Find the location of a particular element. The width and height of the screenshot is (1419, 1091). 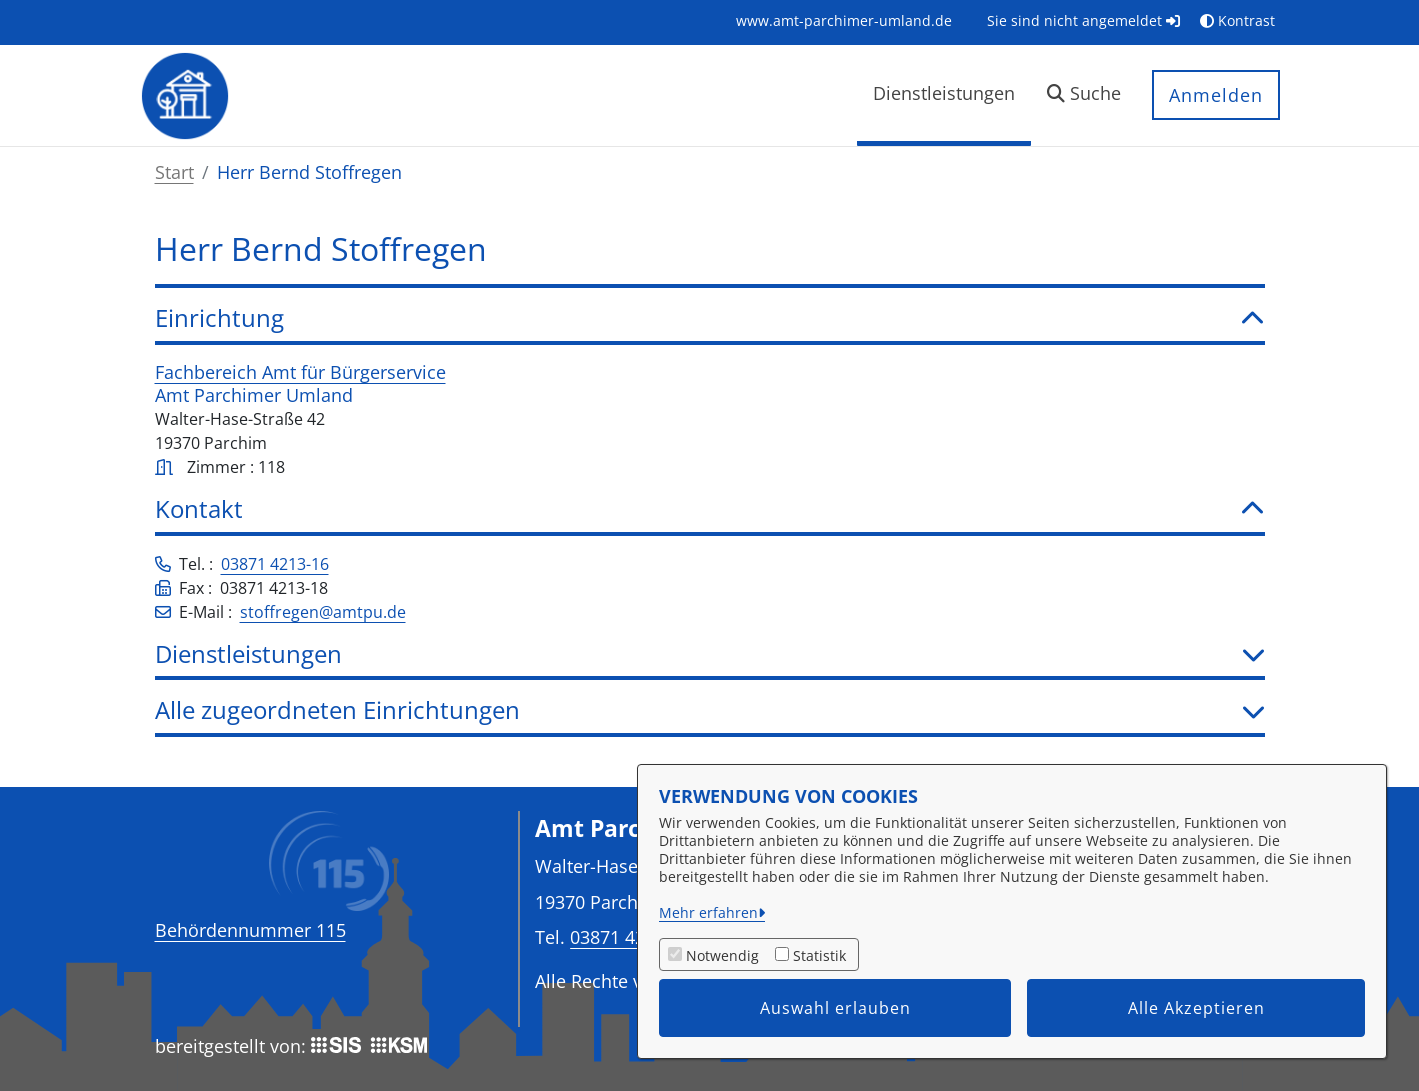

Auswahl erlauben is located at coordinates (835, 1008).